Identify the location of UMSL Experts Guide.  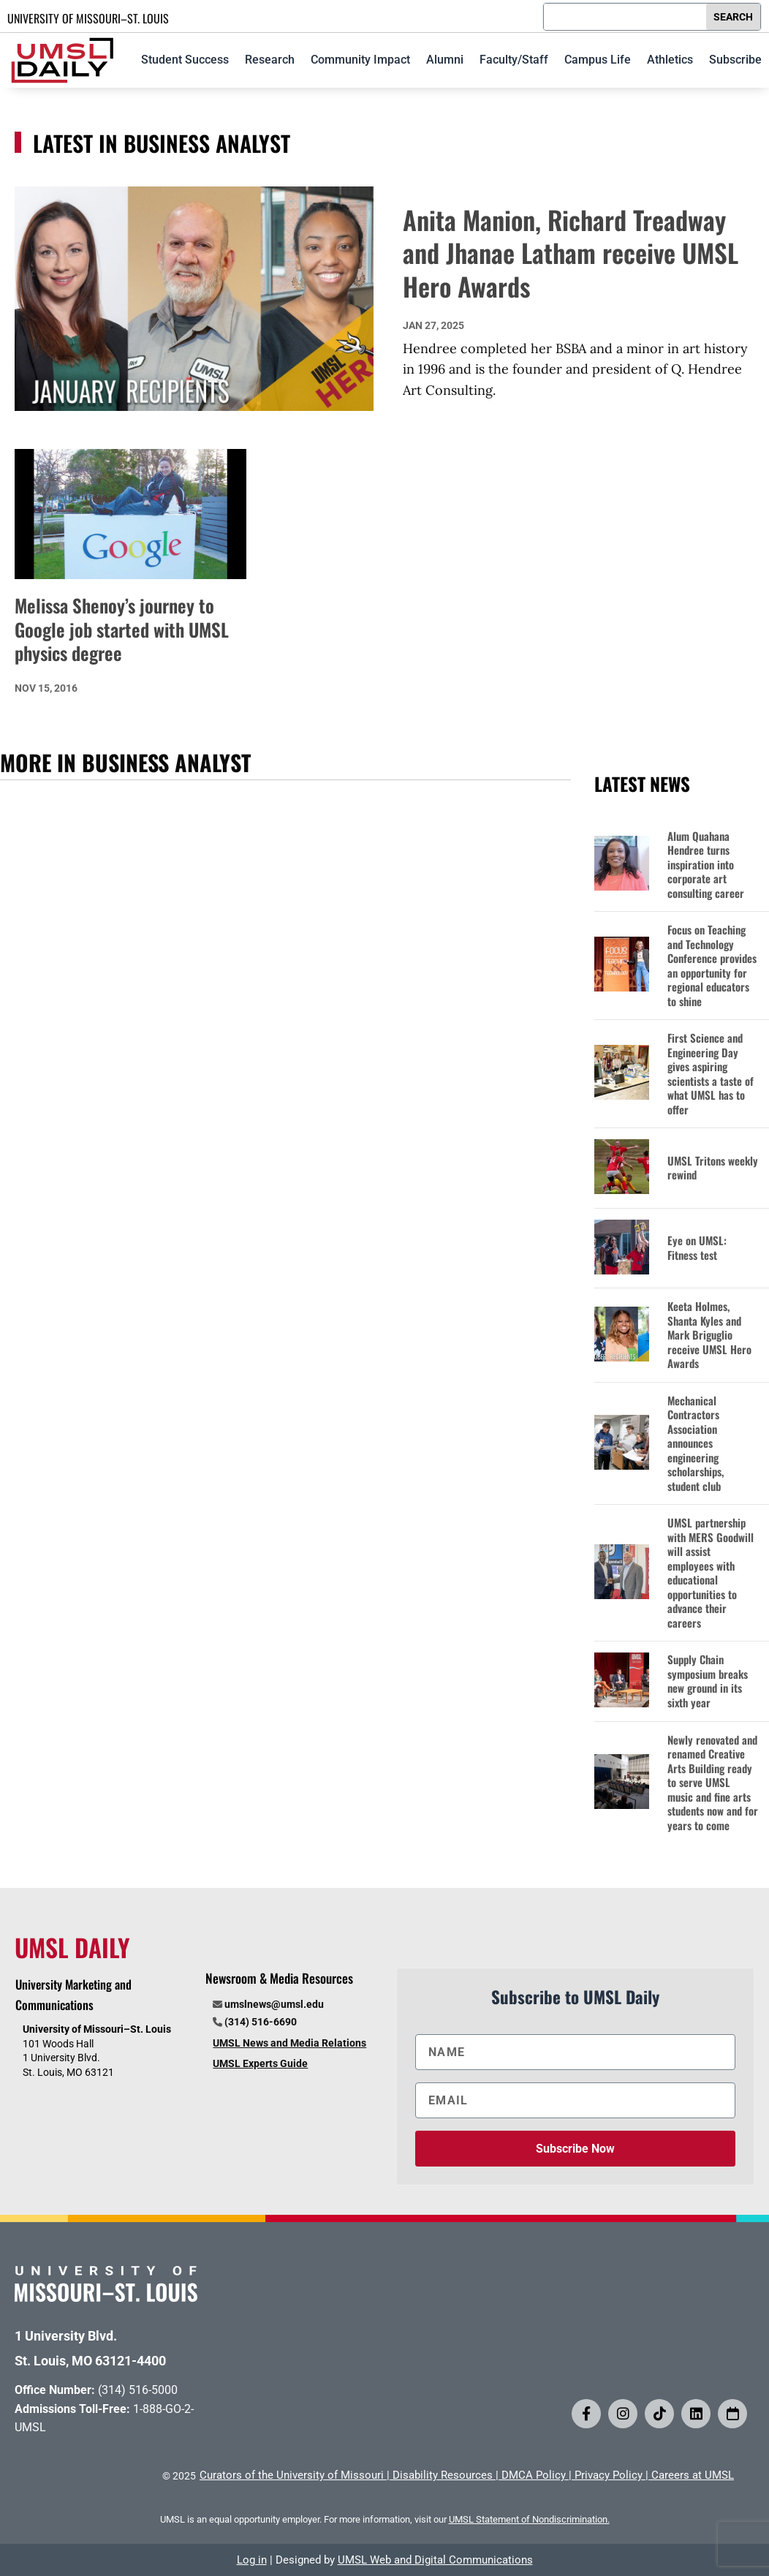
(260, 2063).